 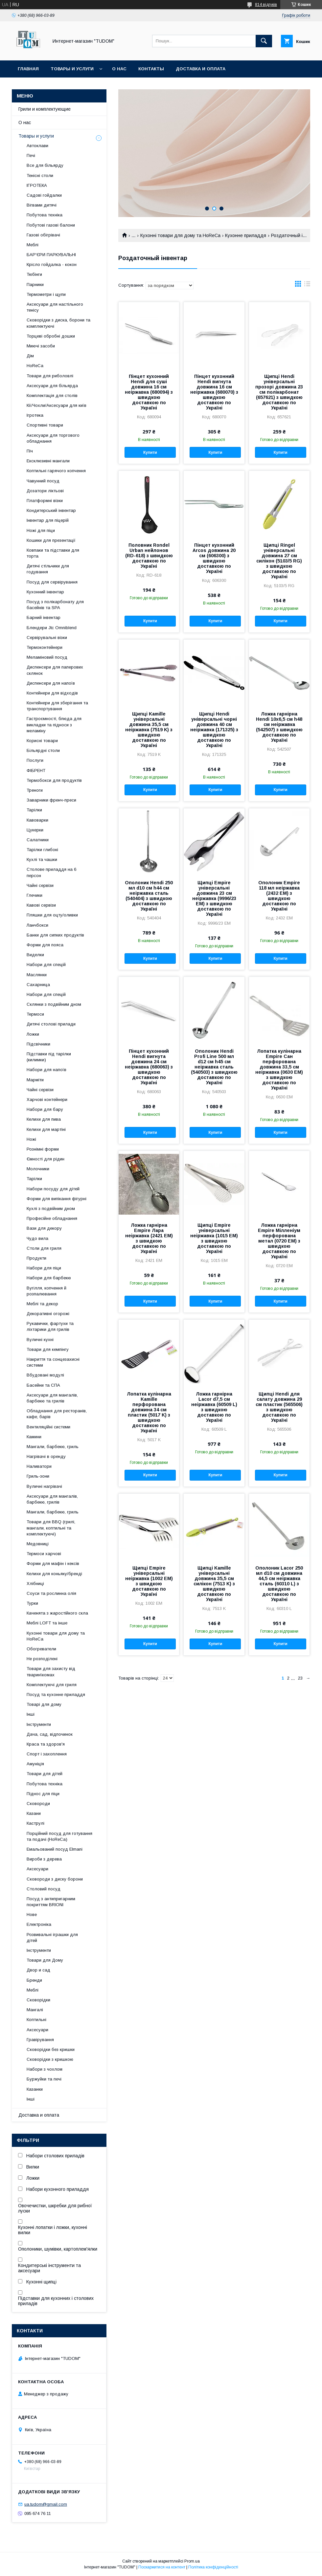 I want to click on Доставка и оплата, so click(x=200, y=68).